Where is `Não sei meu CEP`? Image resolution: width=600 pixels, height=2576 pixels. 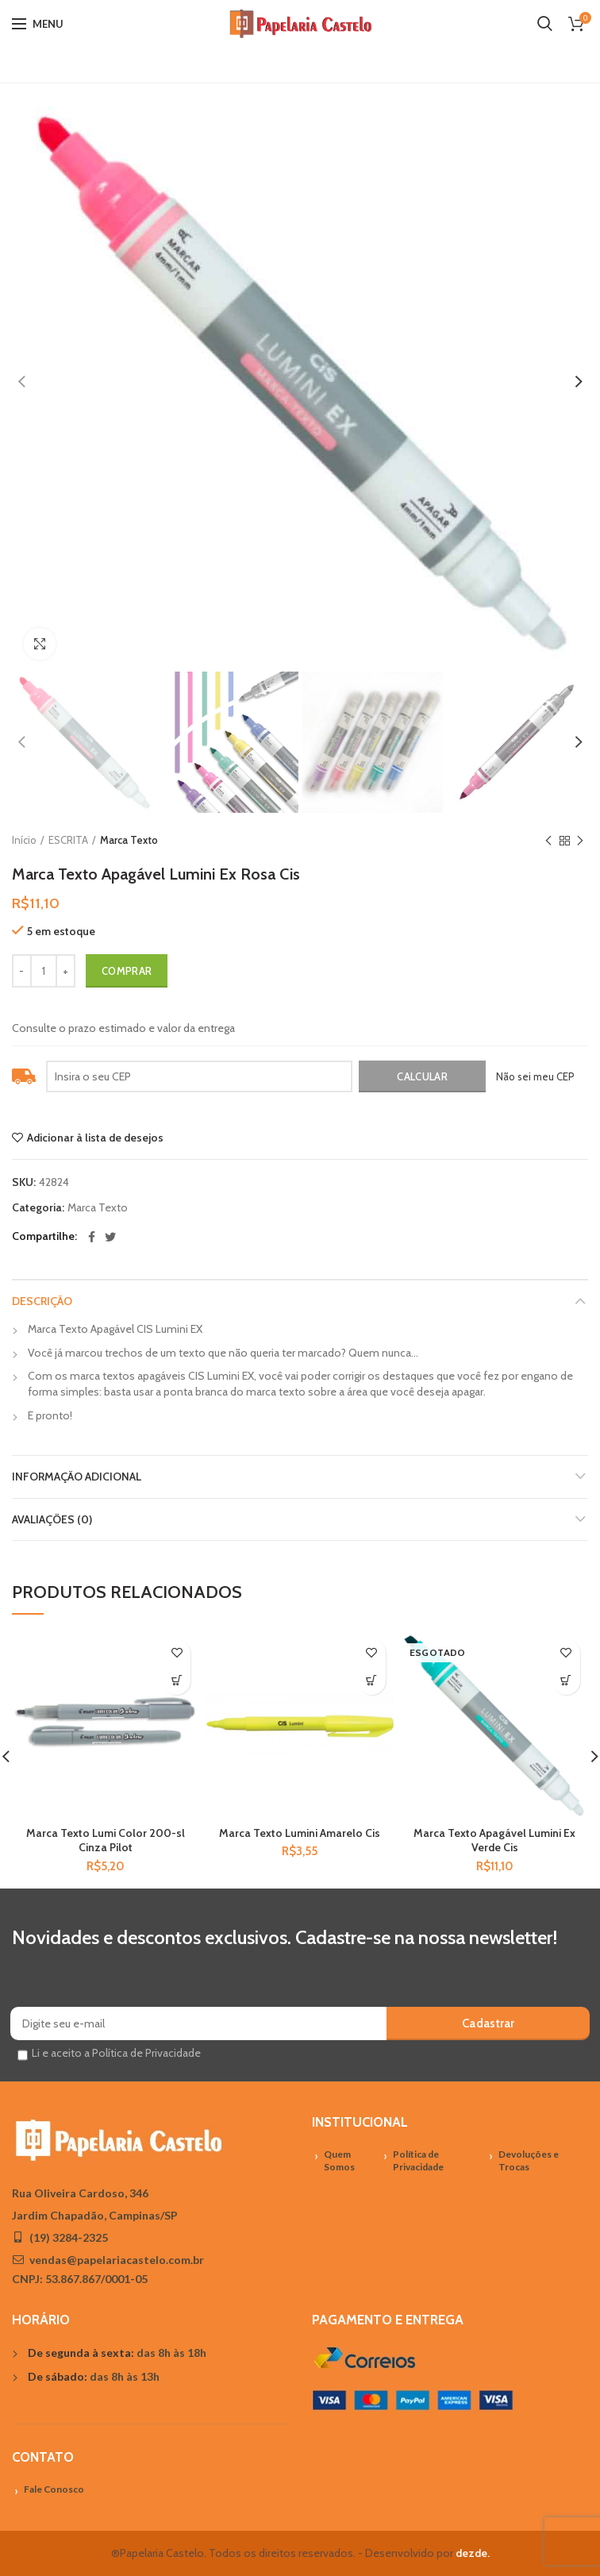
Não sei meu CEP is located at coordinates (535, 1076).